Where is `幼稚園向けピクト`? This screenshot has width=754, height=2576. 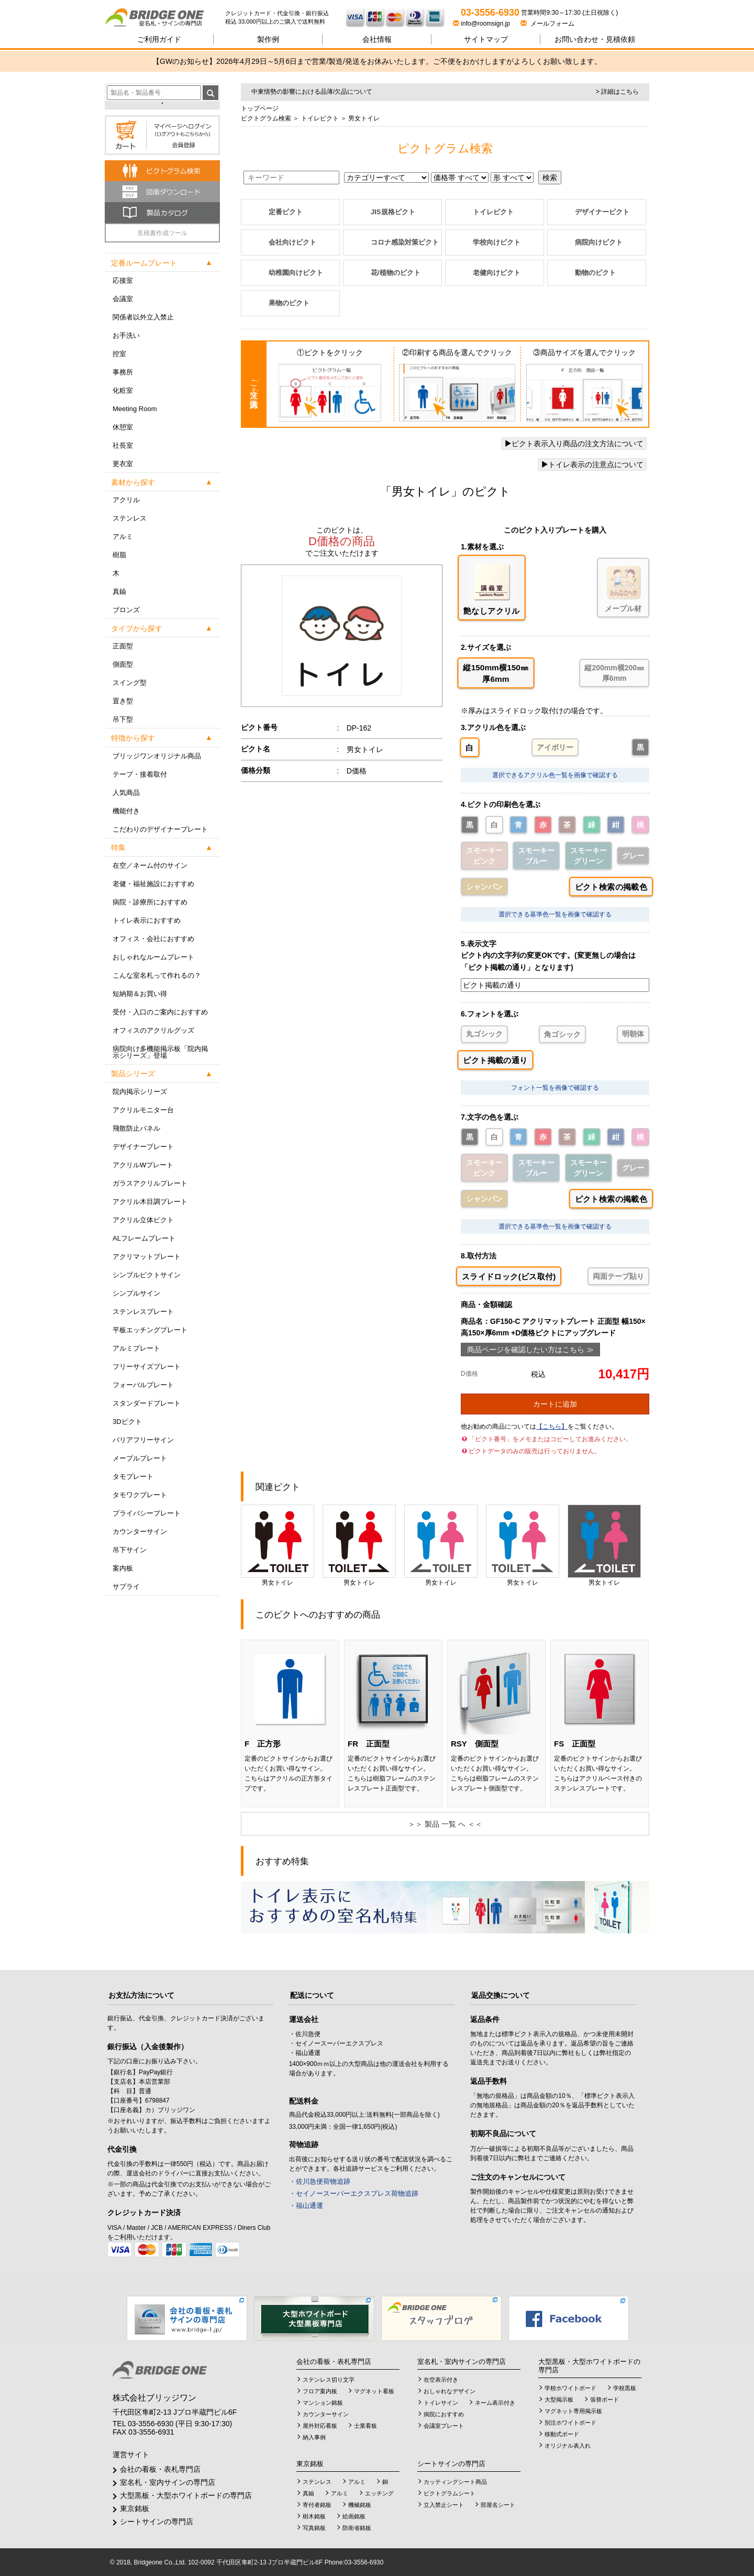
幼稚園向けピクト is located at coordinates (296, 273).